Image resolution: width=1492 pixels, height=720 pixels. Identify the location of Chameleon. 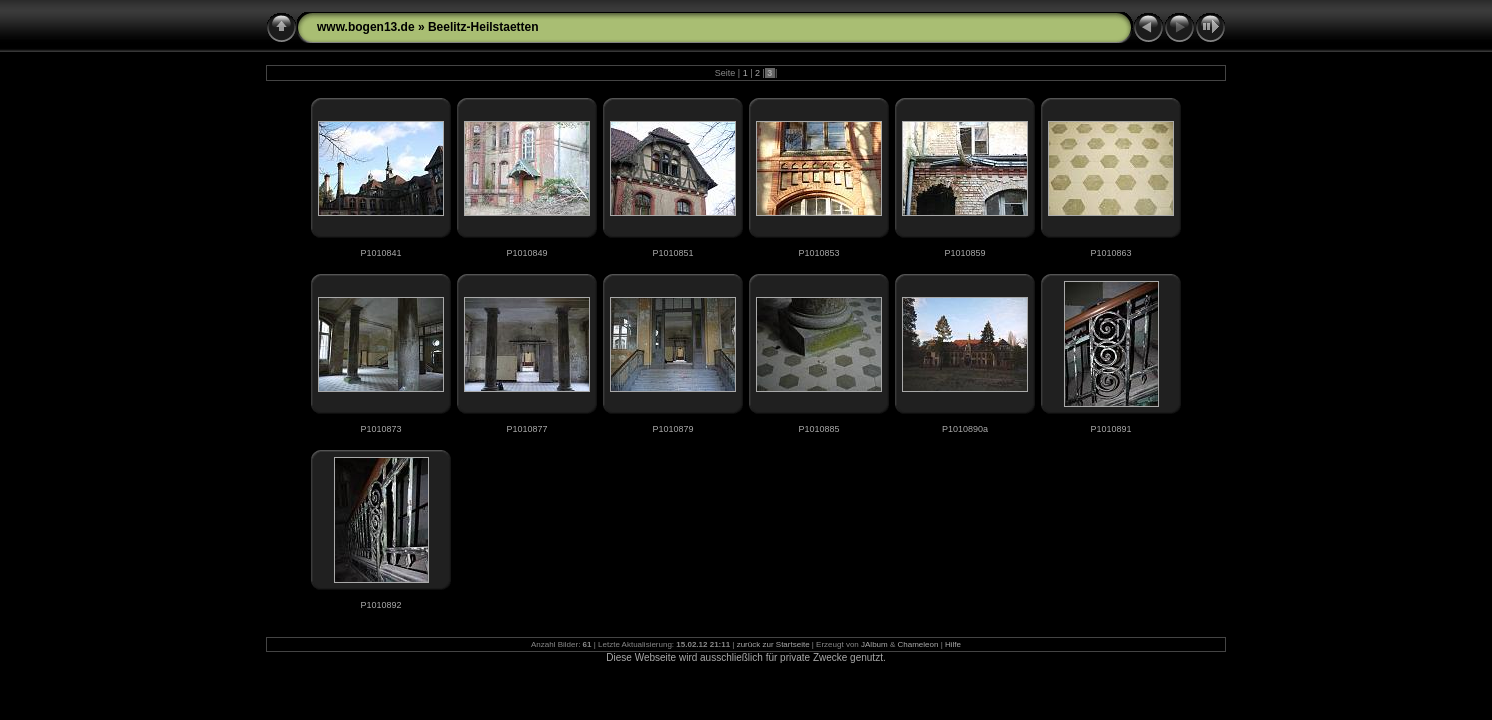
(918, 644).